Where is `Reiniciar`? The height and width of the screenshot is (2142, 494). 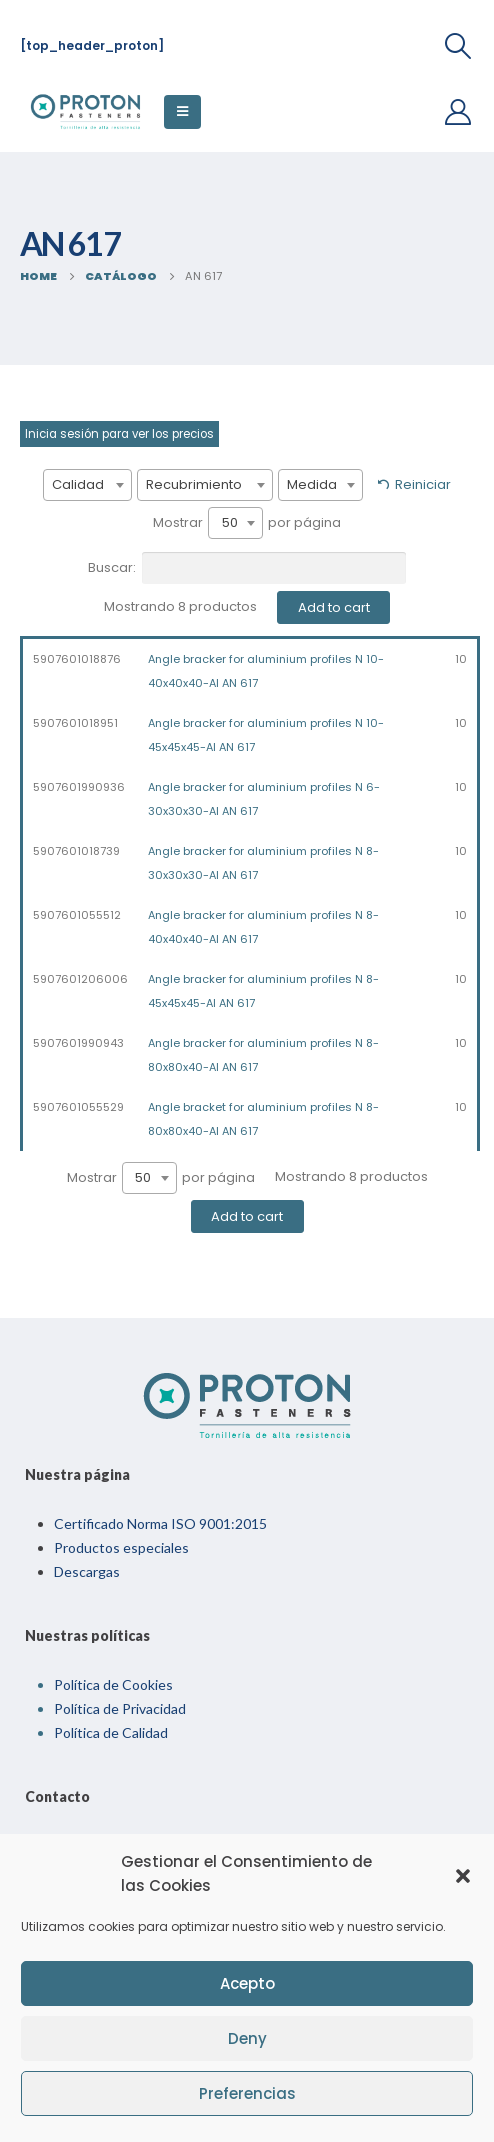 Reiniciar is located at coordinates (423, 484).